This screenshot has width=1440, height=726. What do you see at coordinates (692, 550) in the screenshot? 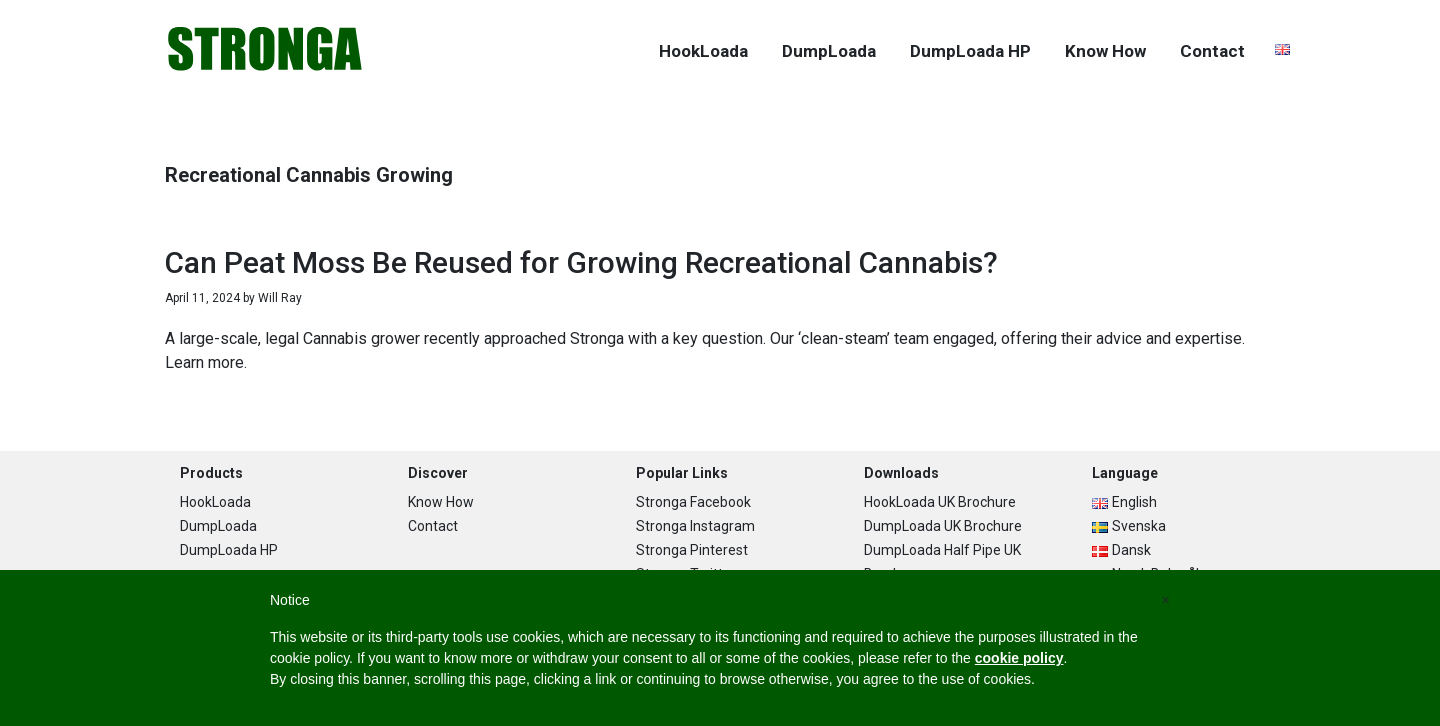
I see `Stronga Pinterest` at bounding box center [692, 550].